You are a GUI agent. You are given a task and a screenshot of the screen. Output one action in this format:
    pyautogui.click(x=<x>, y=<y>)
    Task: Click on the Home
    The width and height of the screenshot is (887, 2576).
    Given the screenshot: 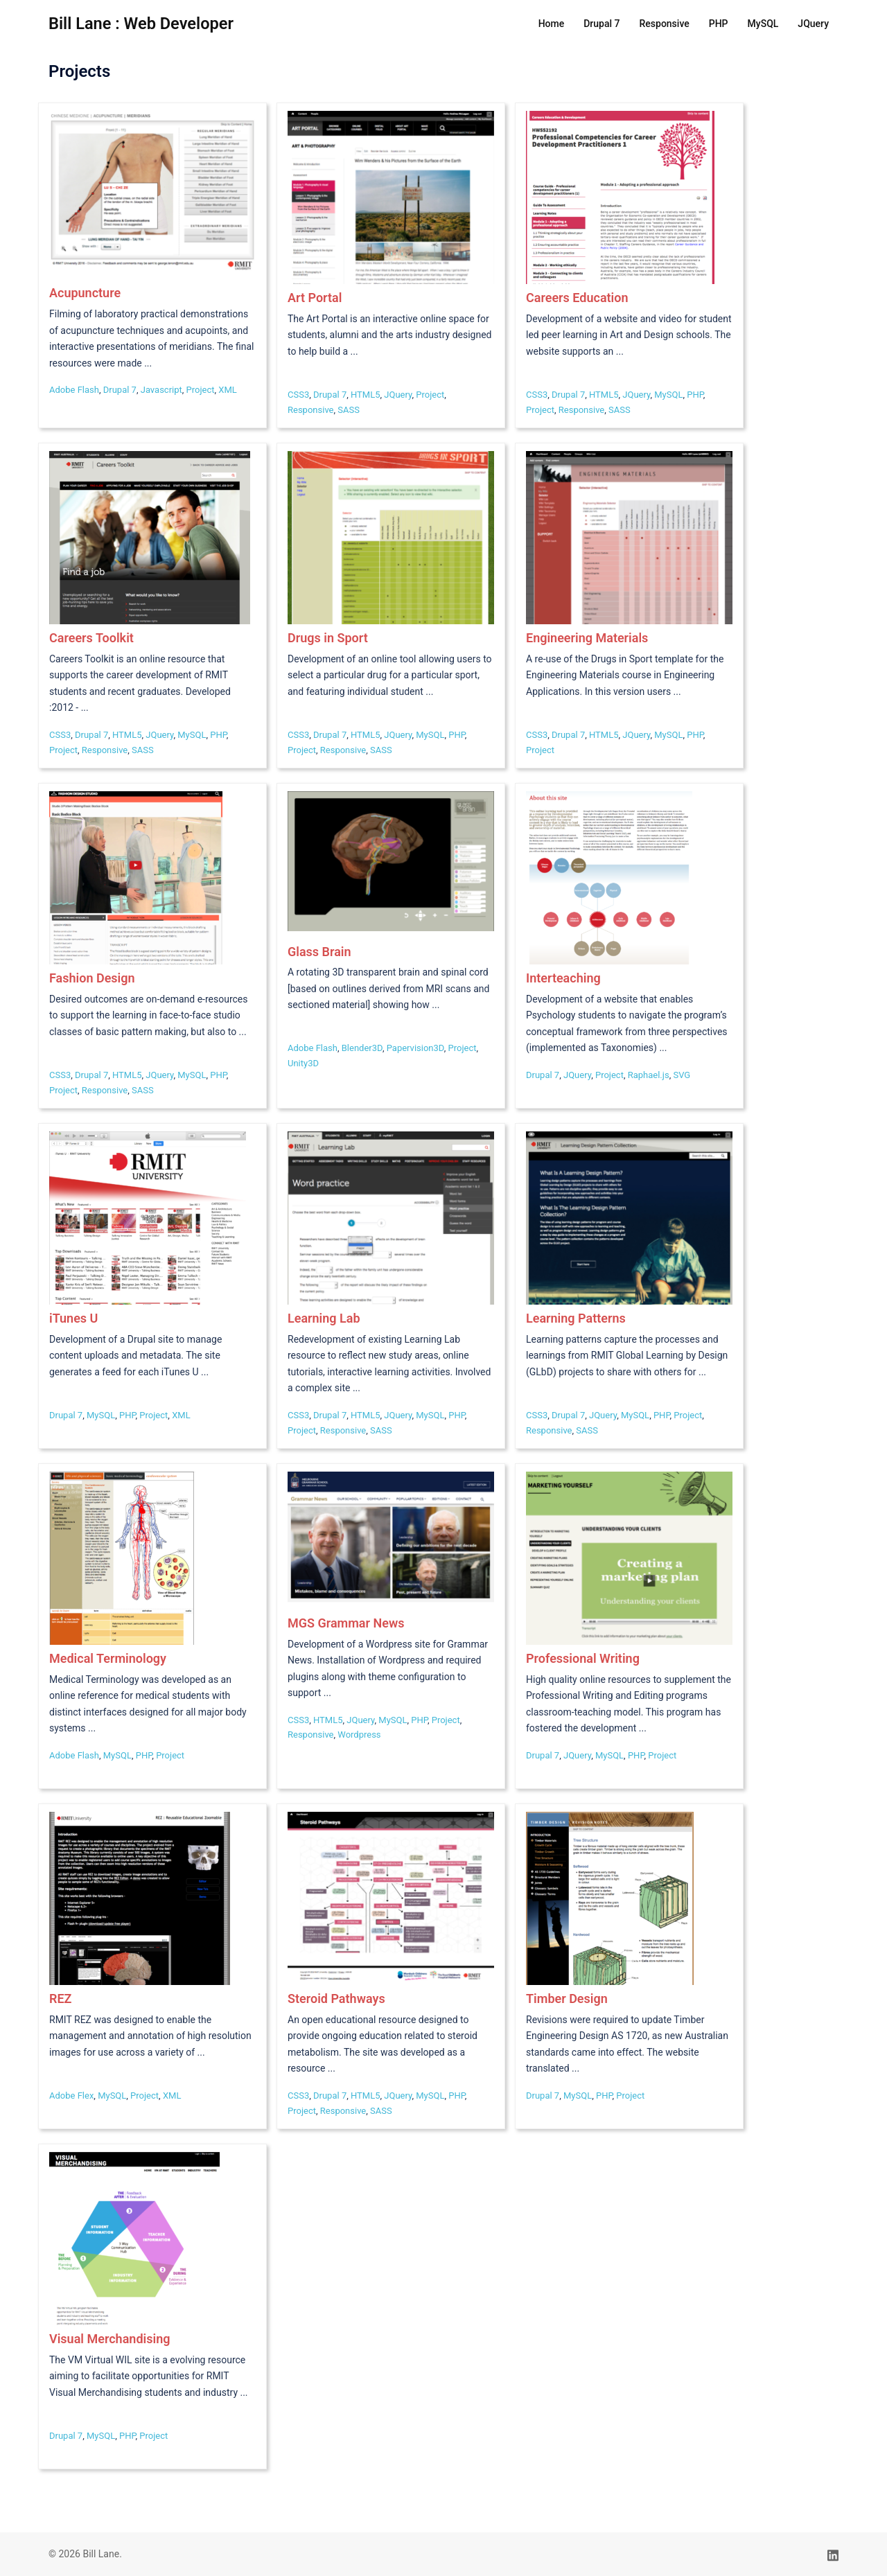 What is the action you would take?
    pyautogui.click(x=551, y=23)
    